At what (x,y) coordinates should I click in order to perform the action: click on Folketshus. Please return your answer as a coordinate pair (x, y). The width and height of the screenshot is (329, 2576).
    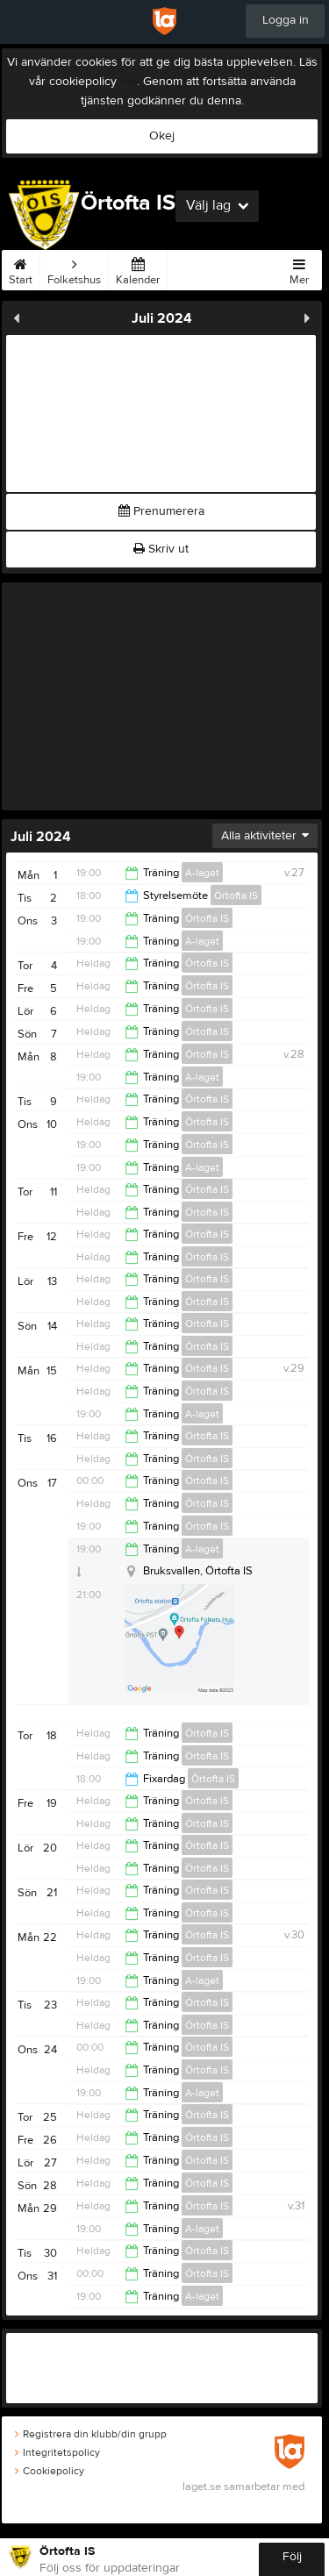
    Looking at the image, I should click on (74, 268).